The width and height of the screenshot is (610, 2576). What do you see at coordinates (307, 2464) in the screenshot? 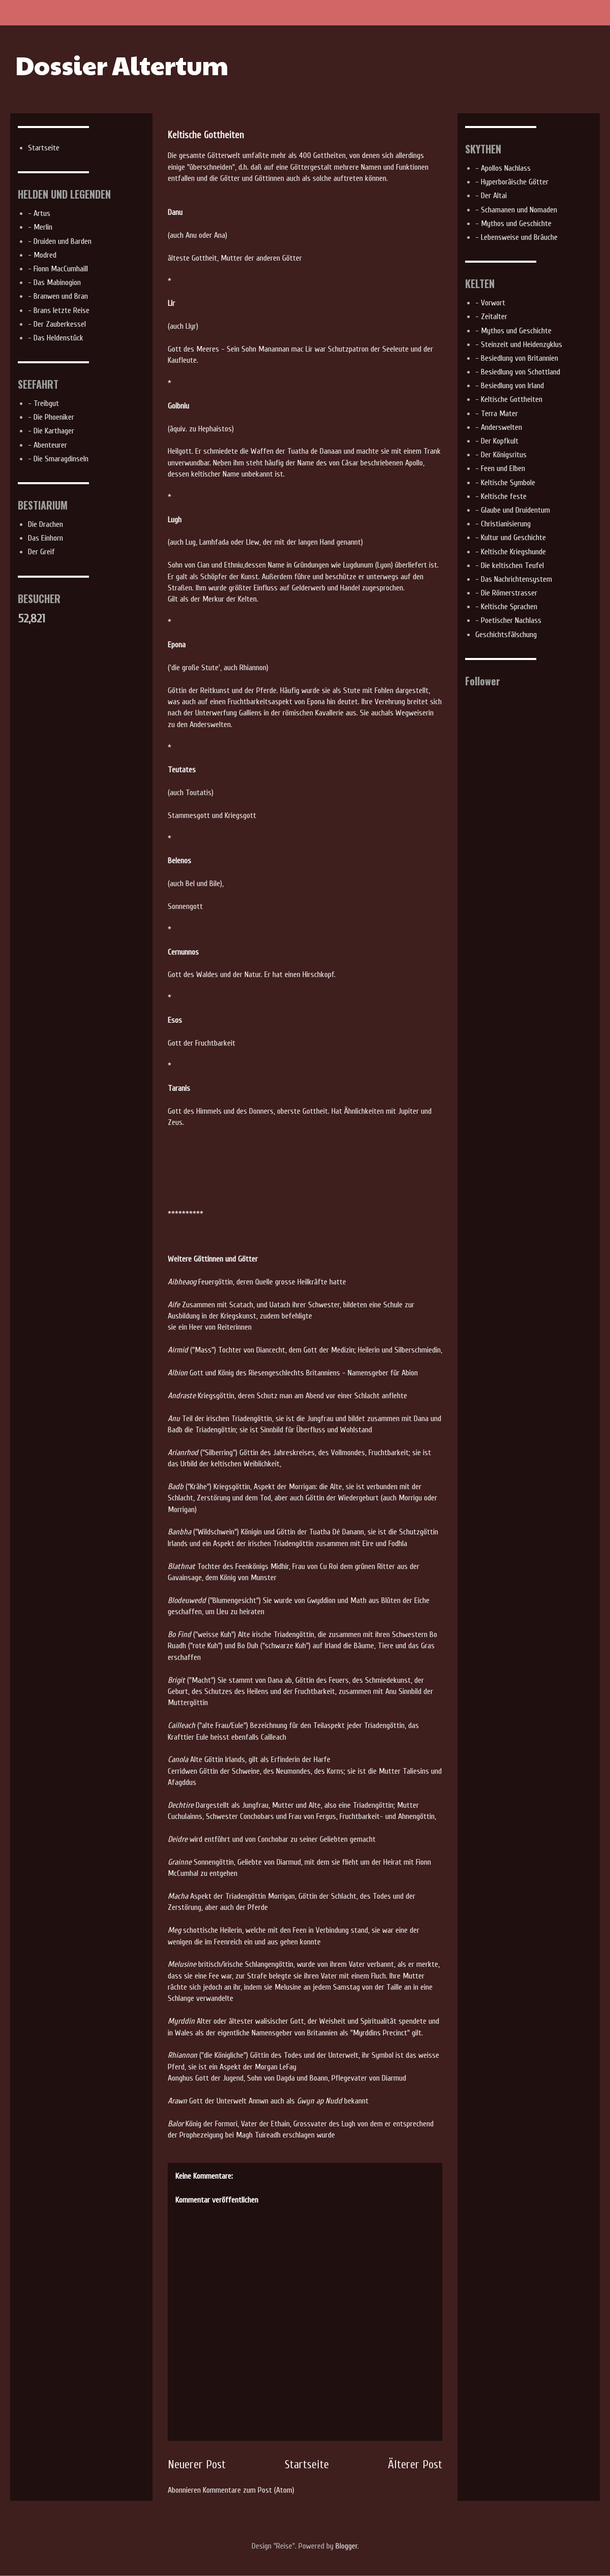
I see `Startseite` at bounding box center [307, 2464].